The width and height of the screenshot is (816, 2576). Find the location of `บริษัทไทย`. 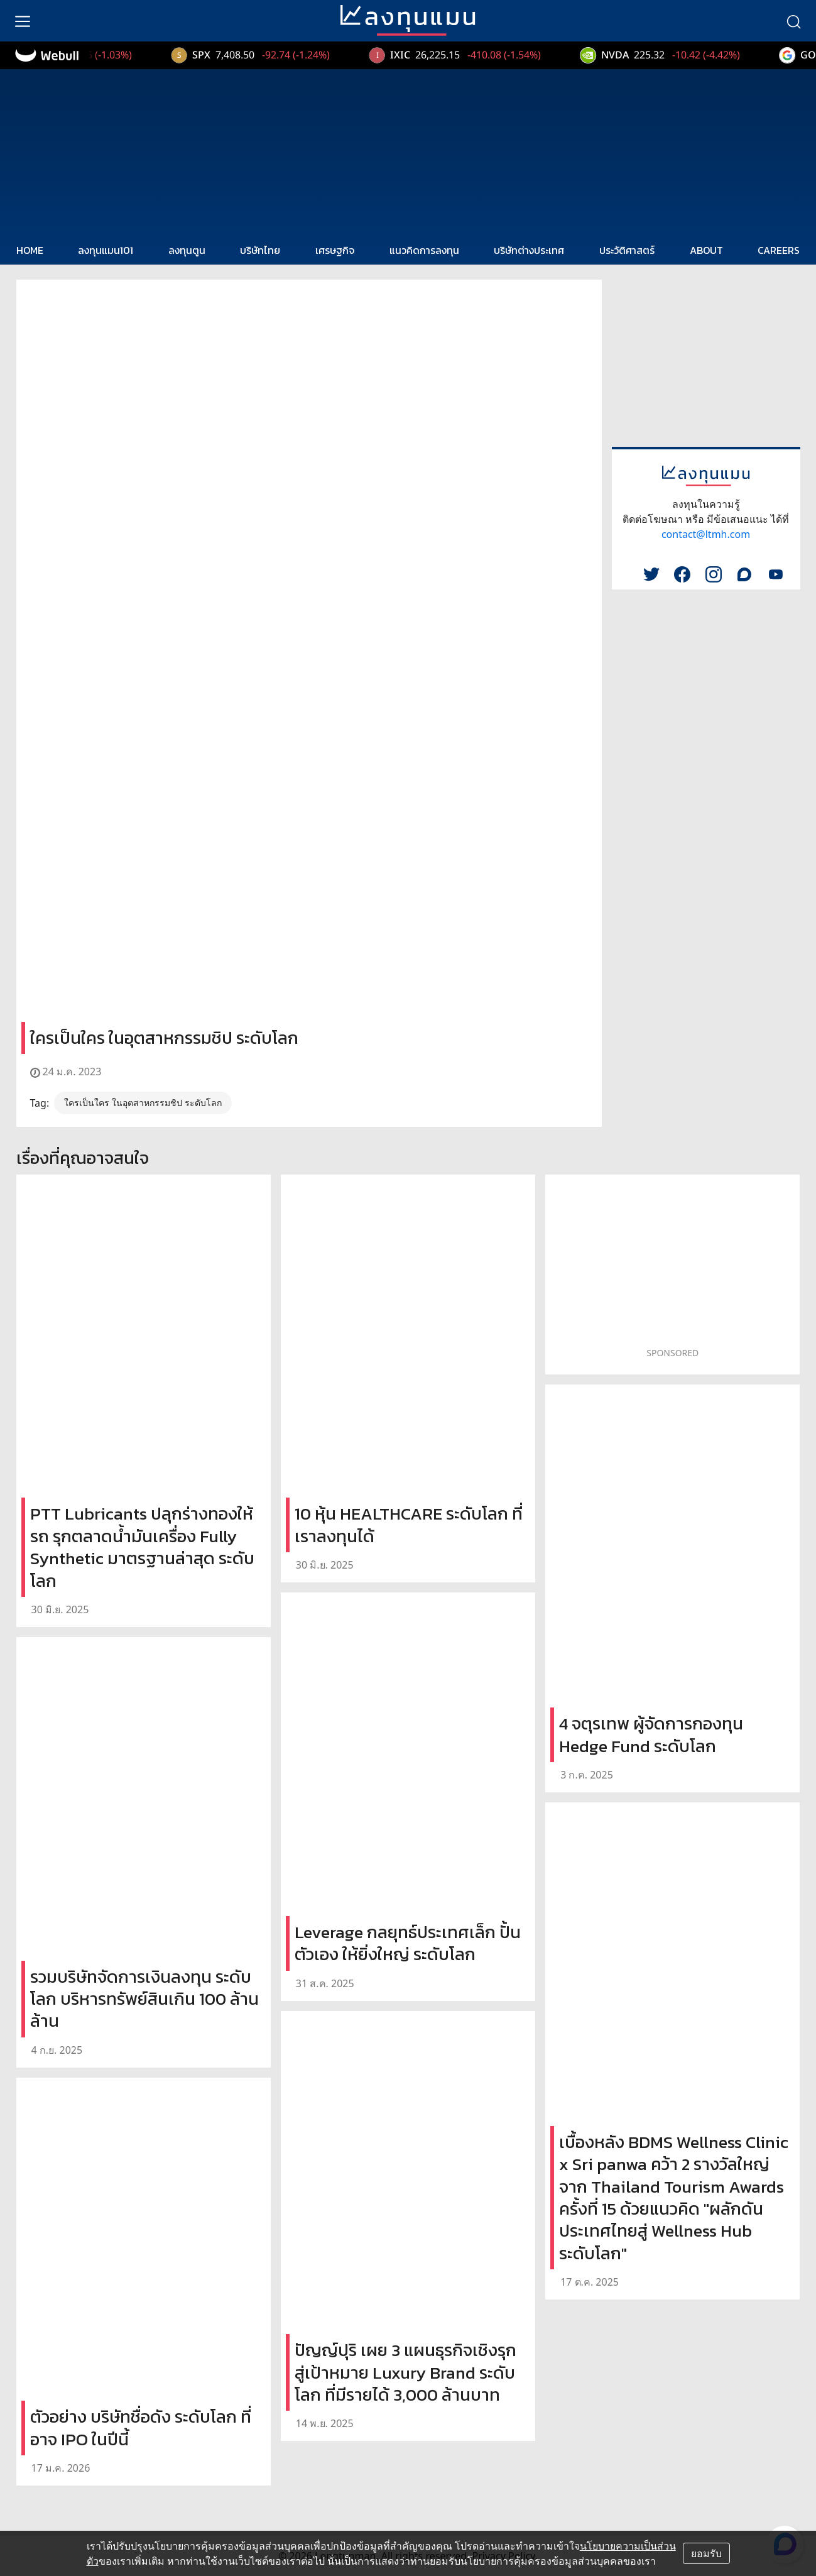

บริษัทไทย is located at coordinates (260, 250).